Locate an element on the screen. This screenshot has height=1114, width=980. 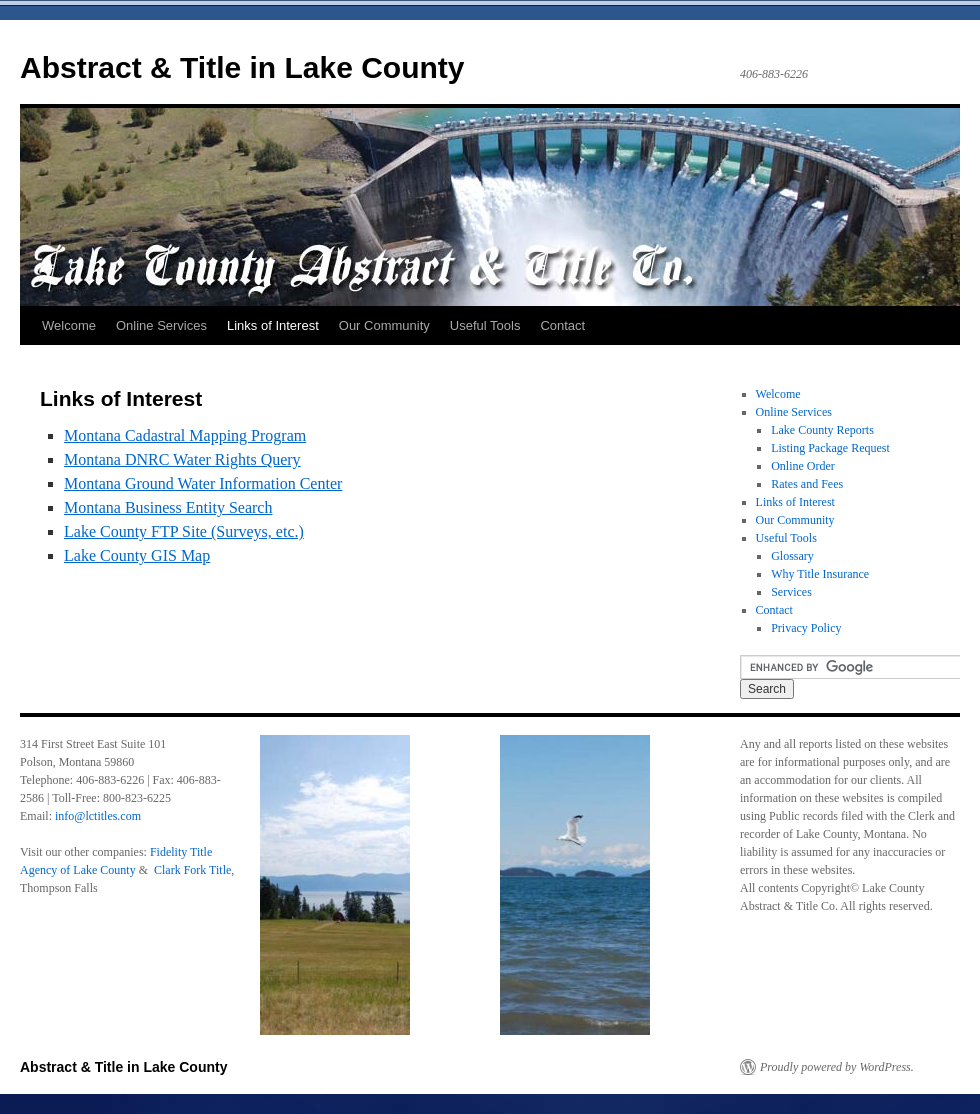
Abstract & Title in Lake County is located at coordinates (242, 67).